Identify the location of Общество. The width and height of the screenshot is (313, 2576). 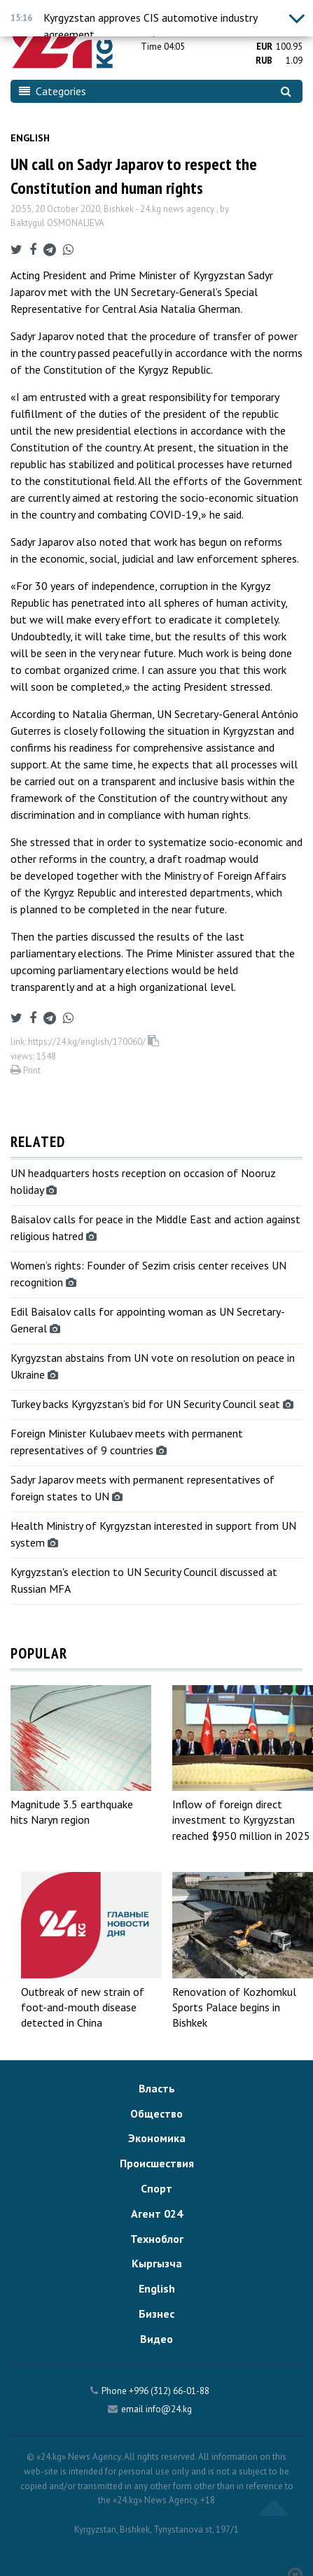
(156, 2113).